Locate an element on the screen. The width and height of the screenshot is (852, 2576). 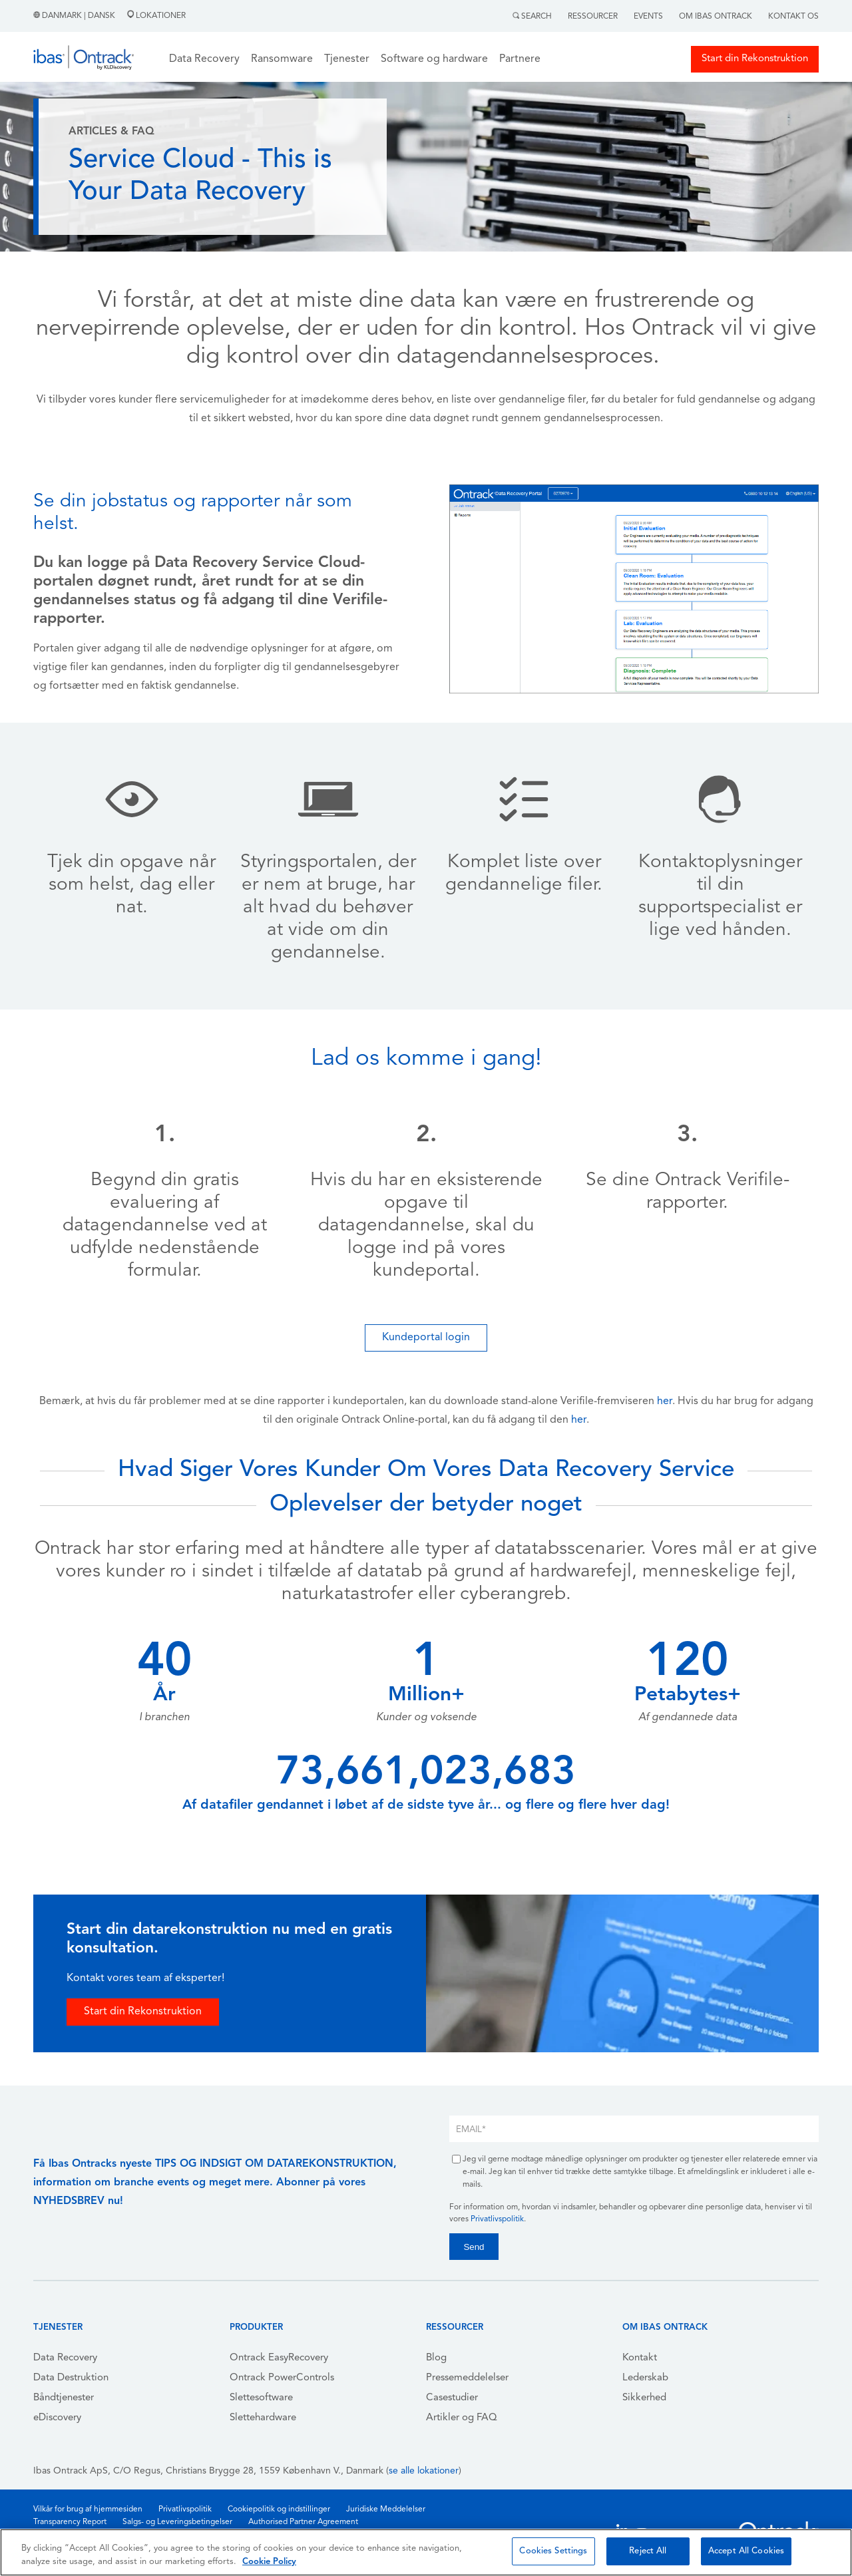
Privatlivspolitik is located at coordinates (497, 2219).